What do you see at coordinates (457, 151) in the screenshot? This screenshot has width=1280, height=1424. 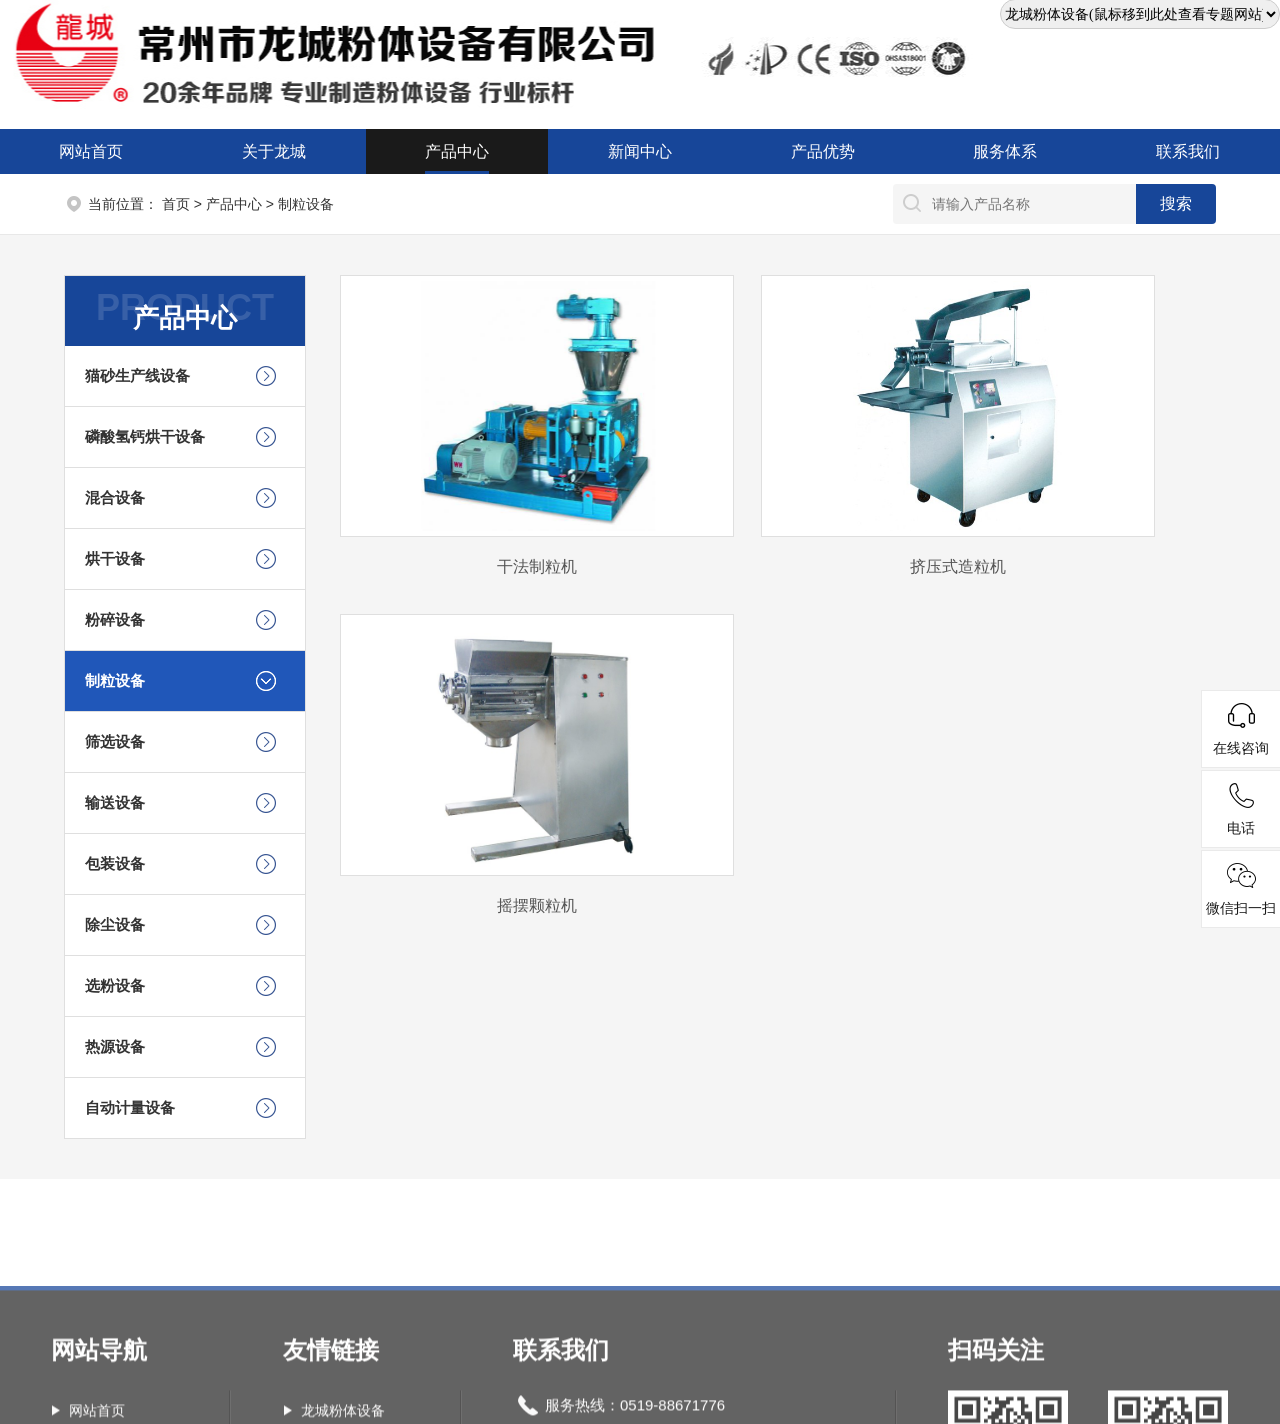 I see `产品中心` at bounding box center [457, 151].